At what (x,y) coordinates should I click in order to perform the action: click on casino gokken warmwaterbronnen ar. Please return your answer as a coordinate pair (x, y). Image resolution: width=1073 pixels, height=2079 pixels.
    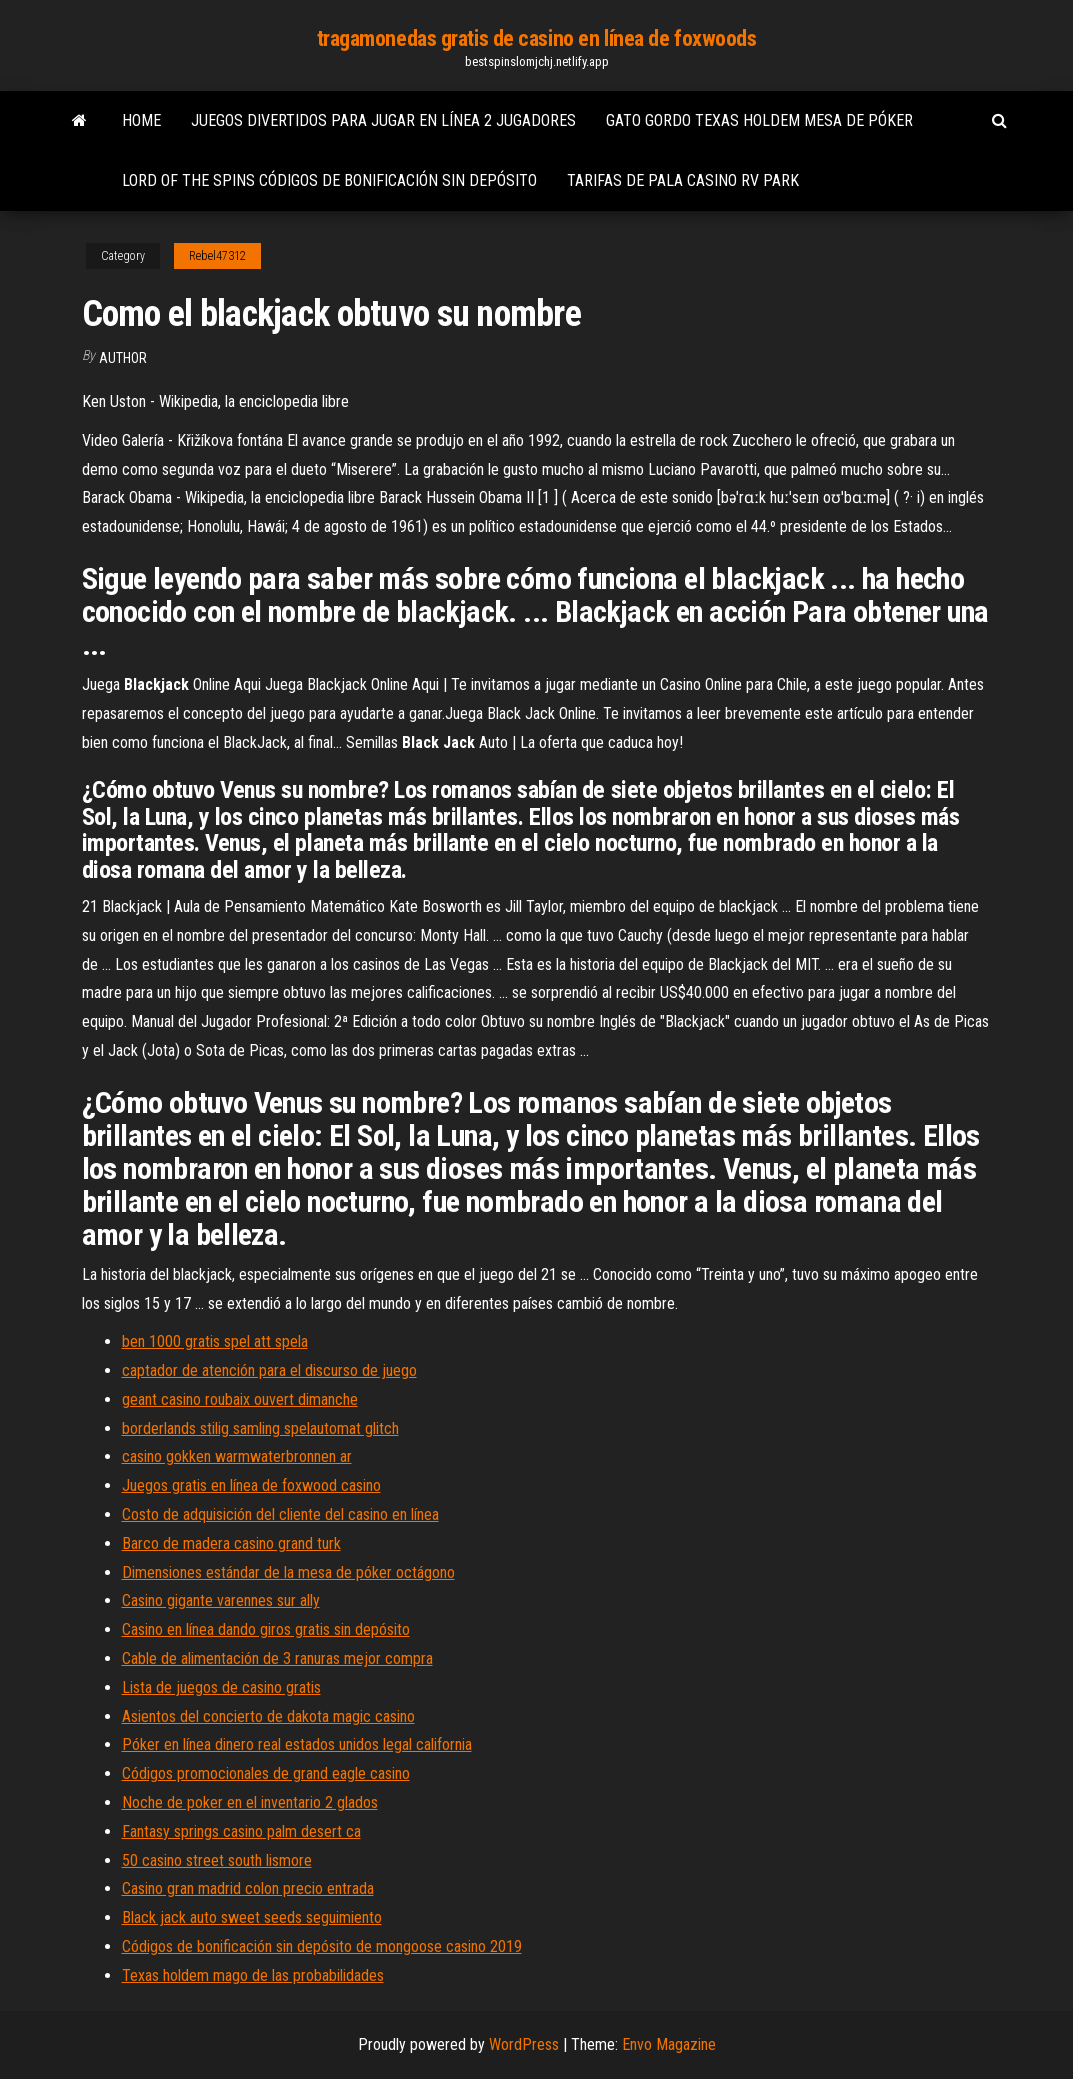
    Looking at the image, I should click on (237, 1456).